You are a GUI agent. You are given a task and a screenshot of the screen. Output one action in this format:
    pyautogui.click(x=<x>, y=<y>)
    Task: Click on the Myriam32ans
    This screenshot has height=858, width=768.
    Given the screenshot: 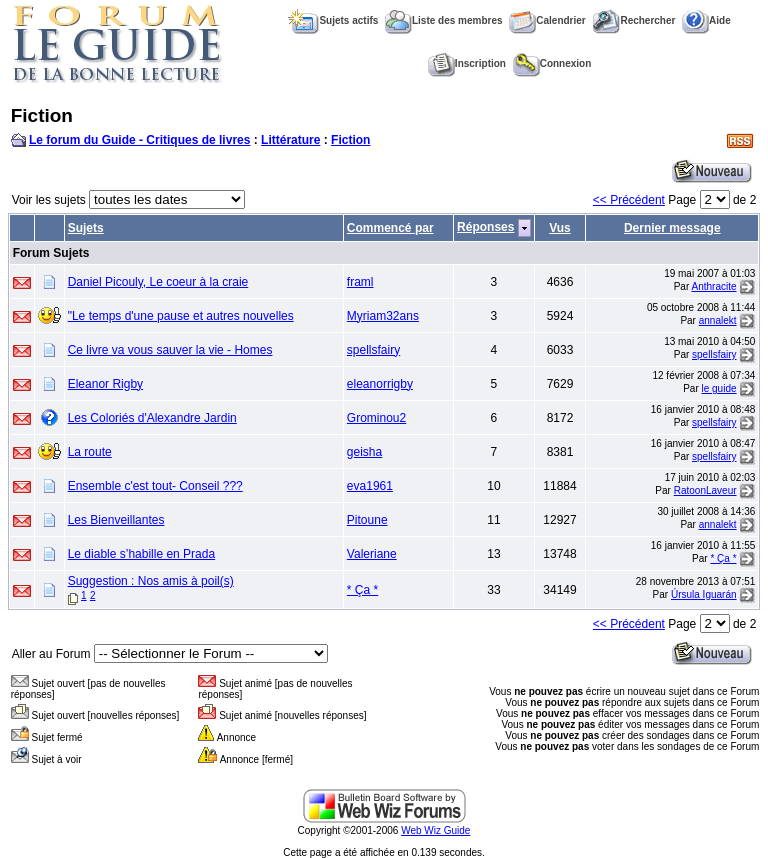 What is the action you would take?
    pyautogui.click(x=383, y=316)
    